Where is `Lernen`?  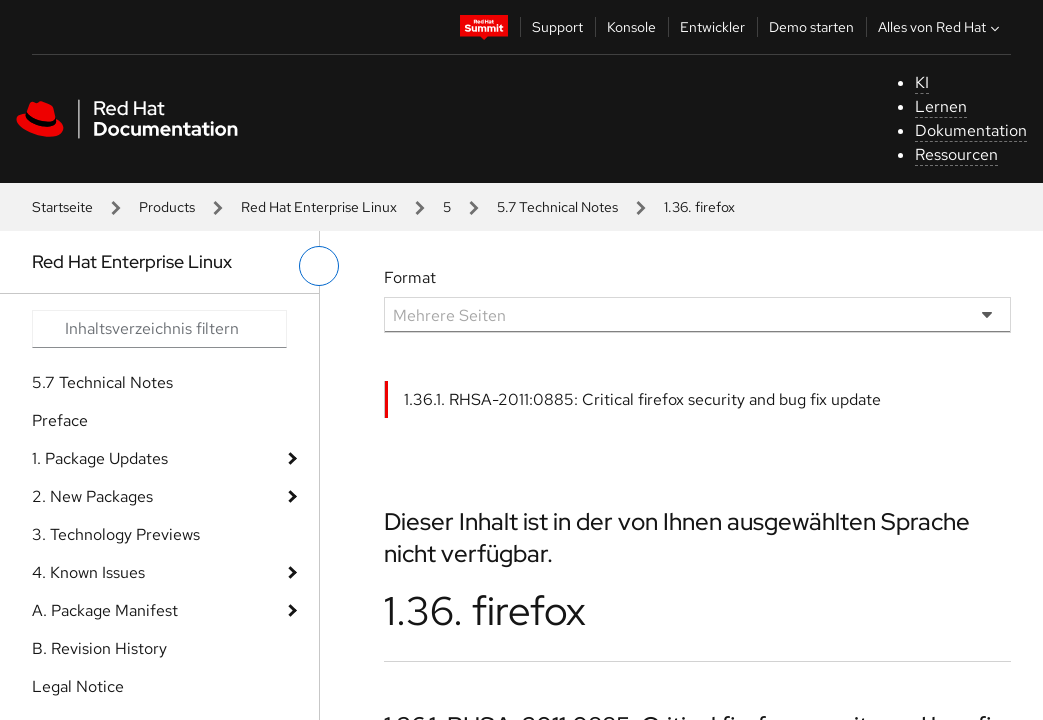 Lernen is located at coordinates (941, 106).